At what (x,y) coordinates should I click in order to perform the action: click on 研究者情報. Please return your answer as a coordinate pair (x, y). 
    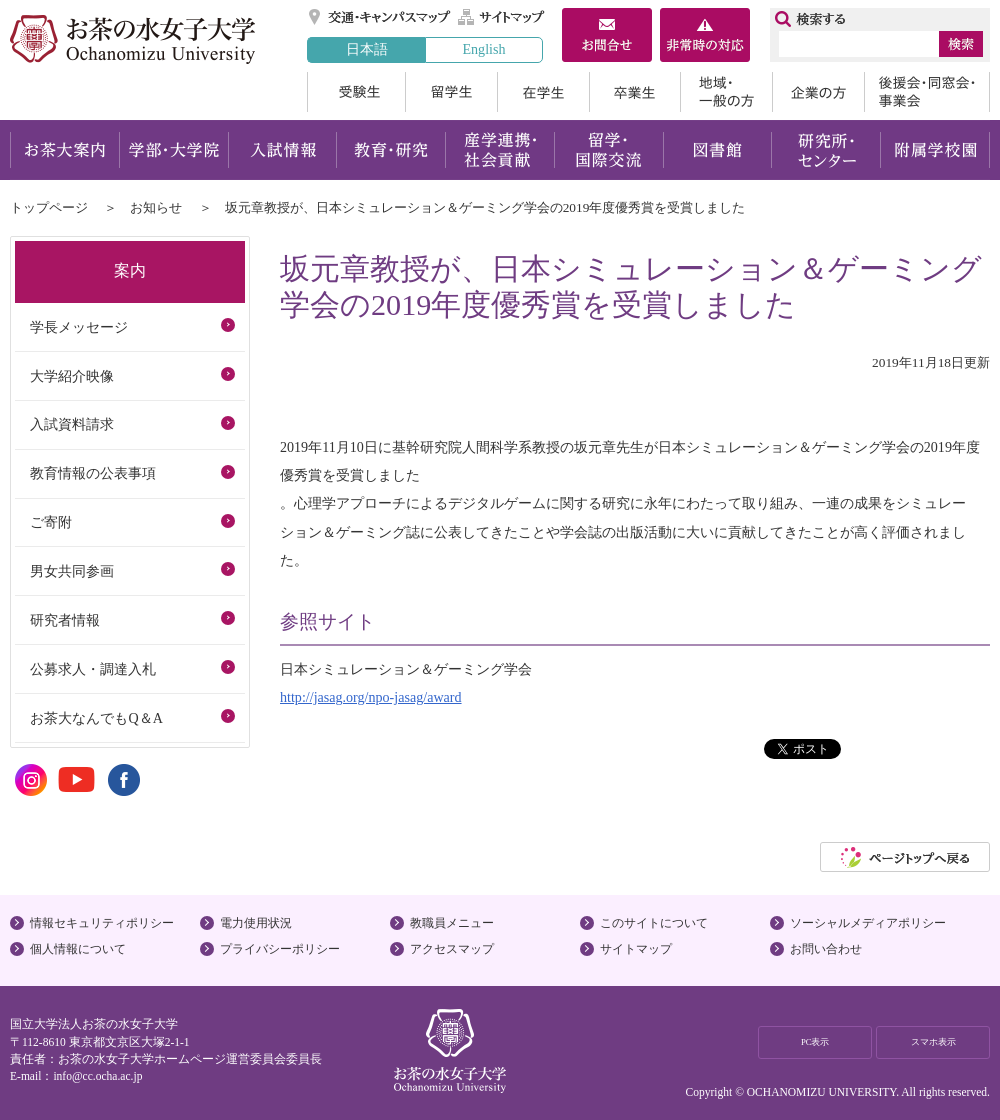
    Looking at the image, I should click on (65, 620).